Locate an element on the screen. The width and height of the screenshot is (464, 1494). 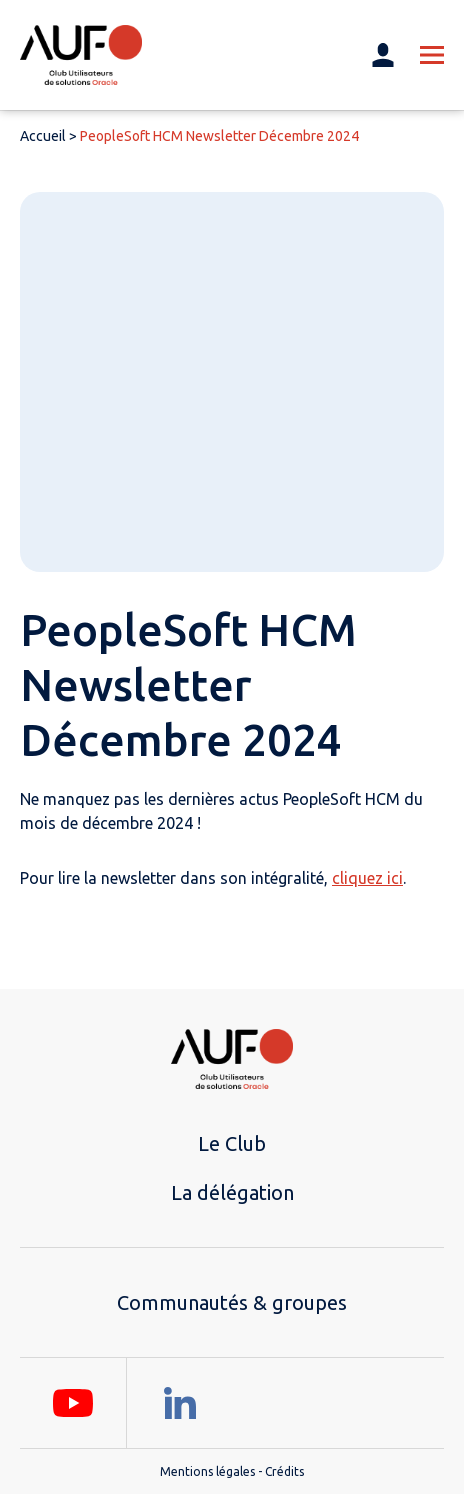
cliquez ici is located at coordinates (367, 878).